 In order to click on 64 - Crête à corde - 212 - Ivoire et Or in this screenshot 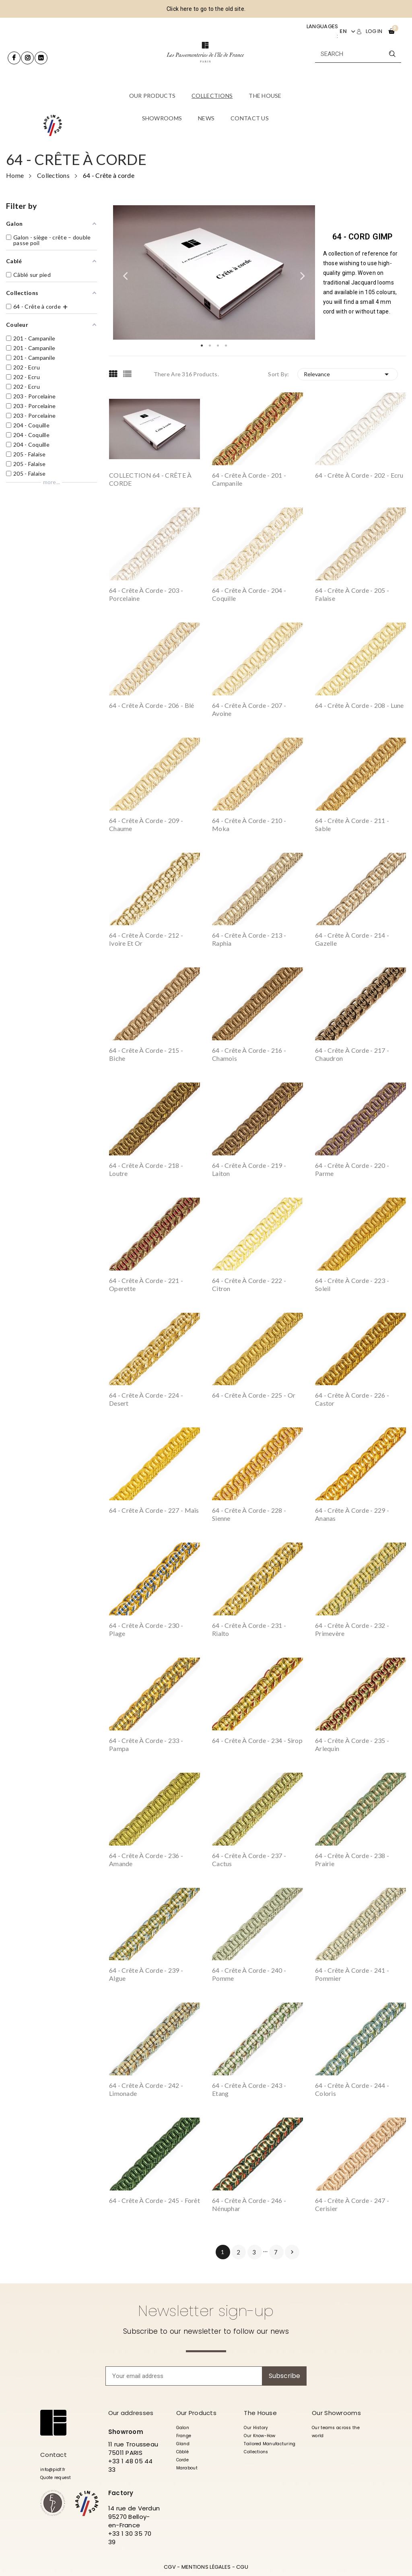, I will do `click(146, 939)`.